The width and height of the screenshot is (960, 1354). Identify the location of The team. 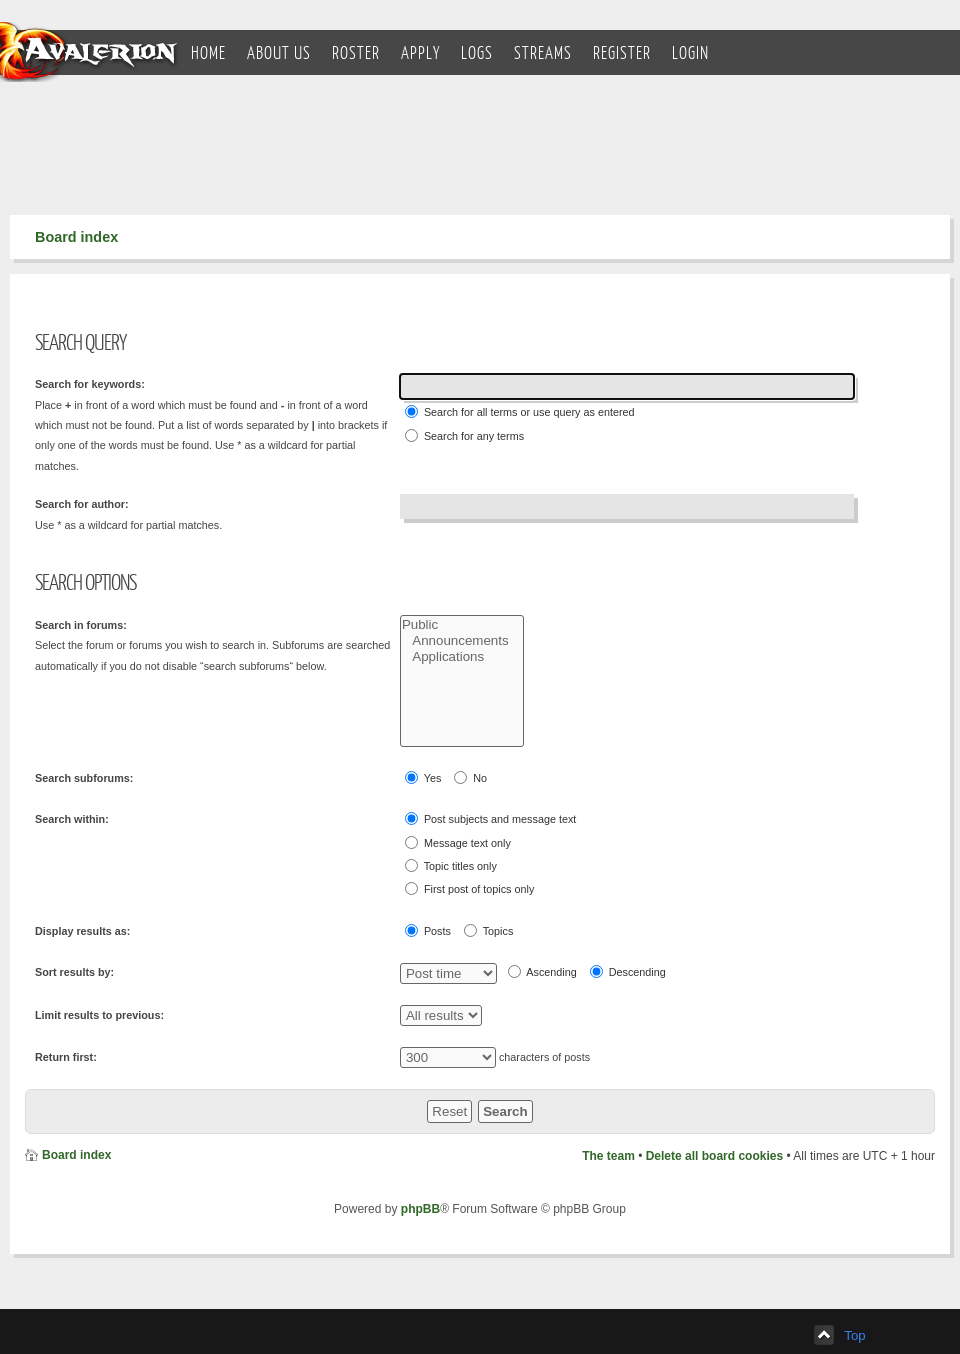
(608, 1156).